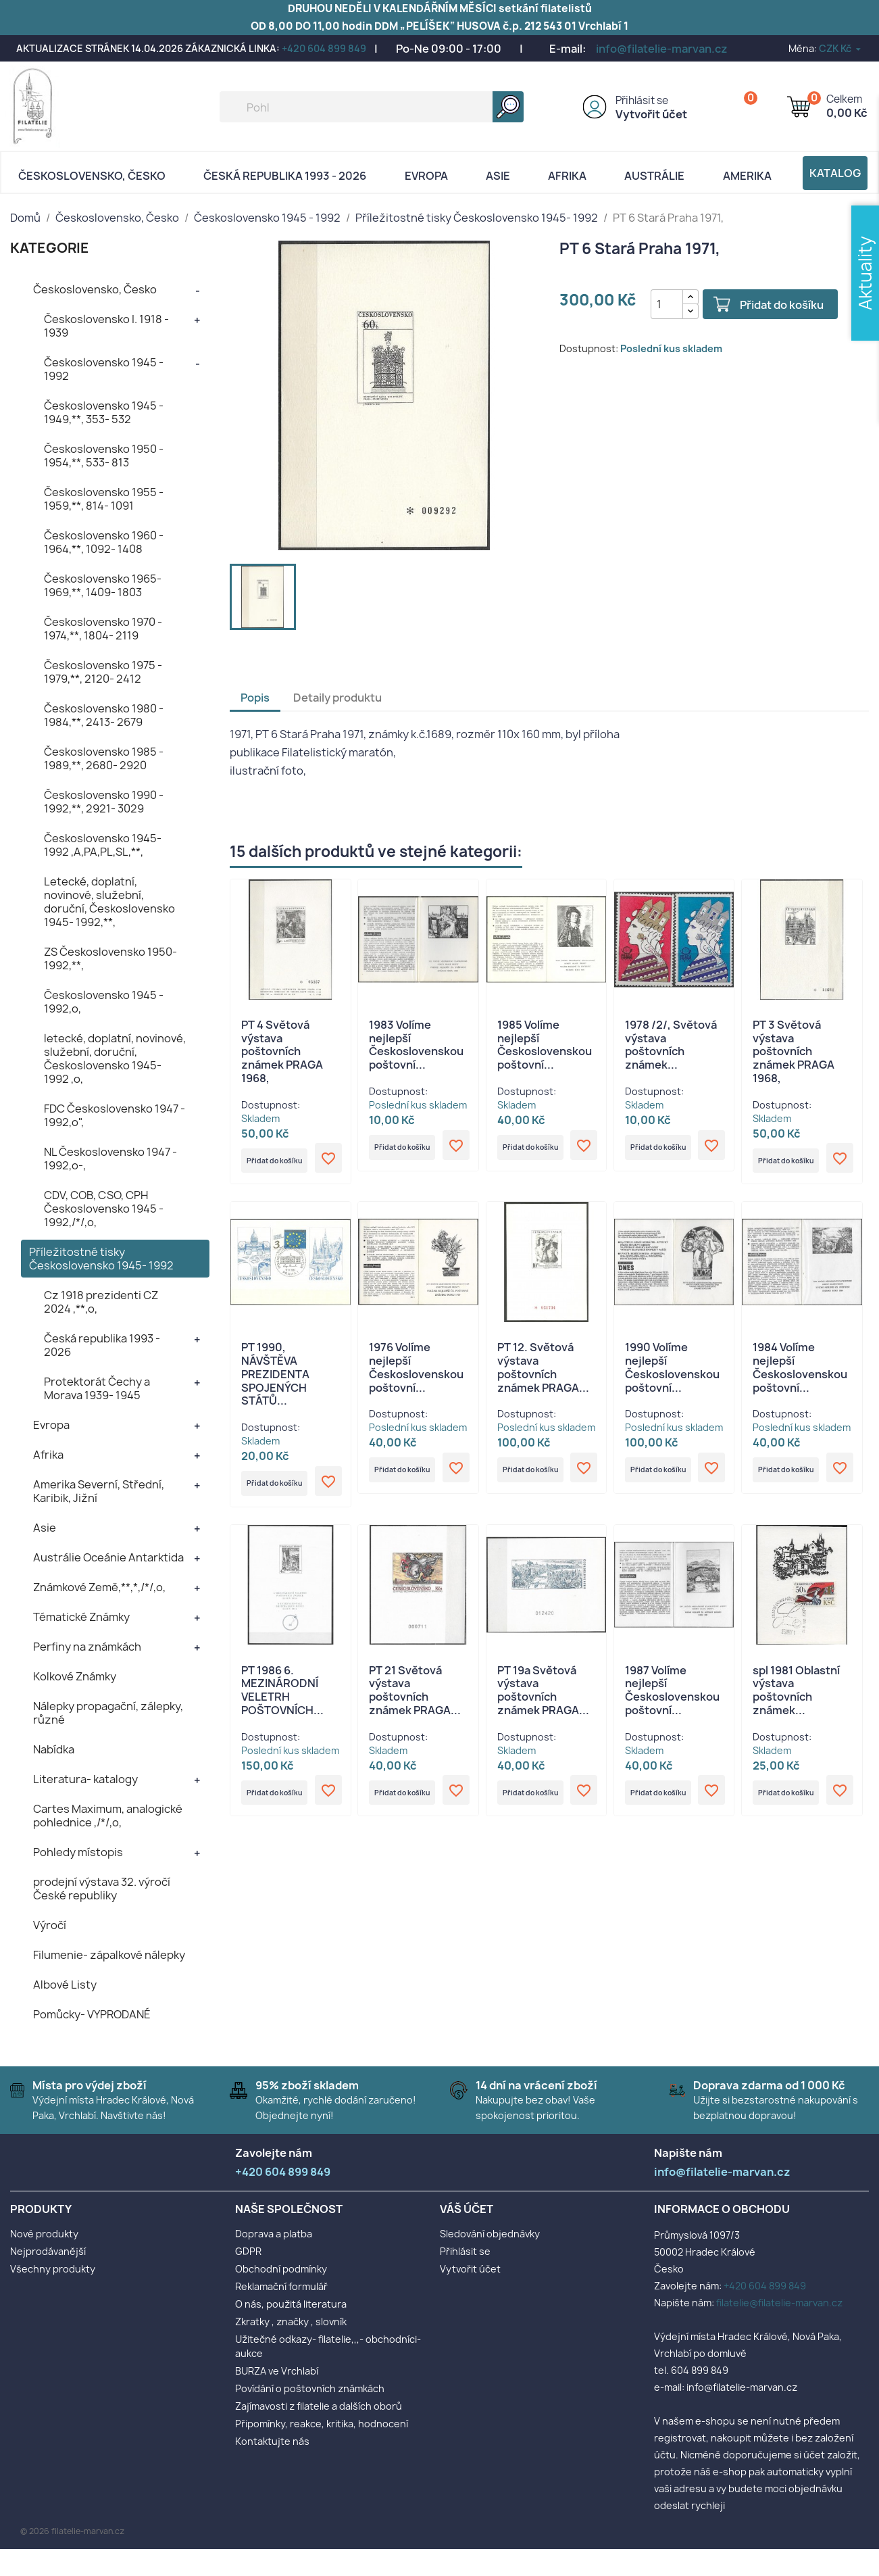 The height and width of the screenshot is (2576, 879). What do you see at coordinates (98, 1491) in the screenshot?
I see `Amerika Severní, Střední, Karibik, Jižní` at bounding box center [98, 1491].